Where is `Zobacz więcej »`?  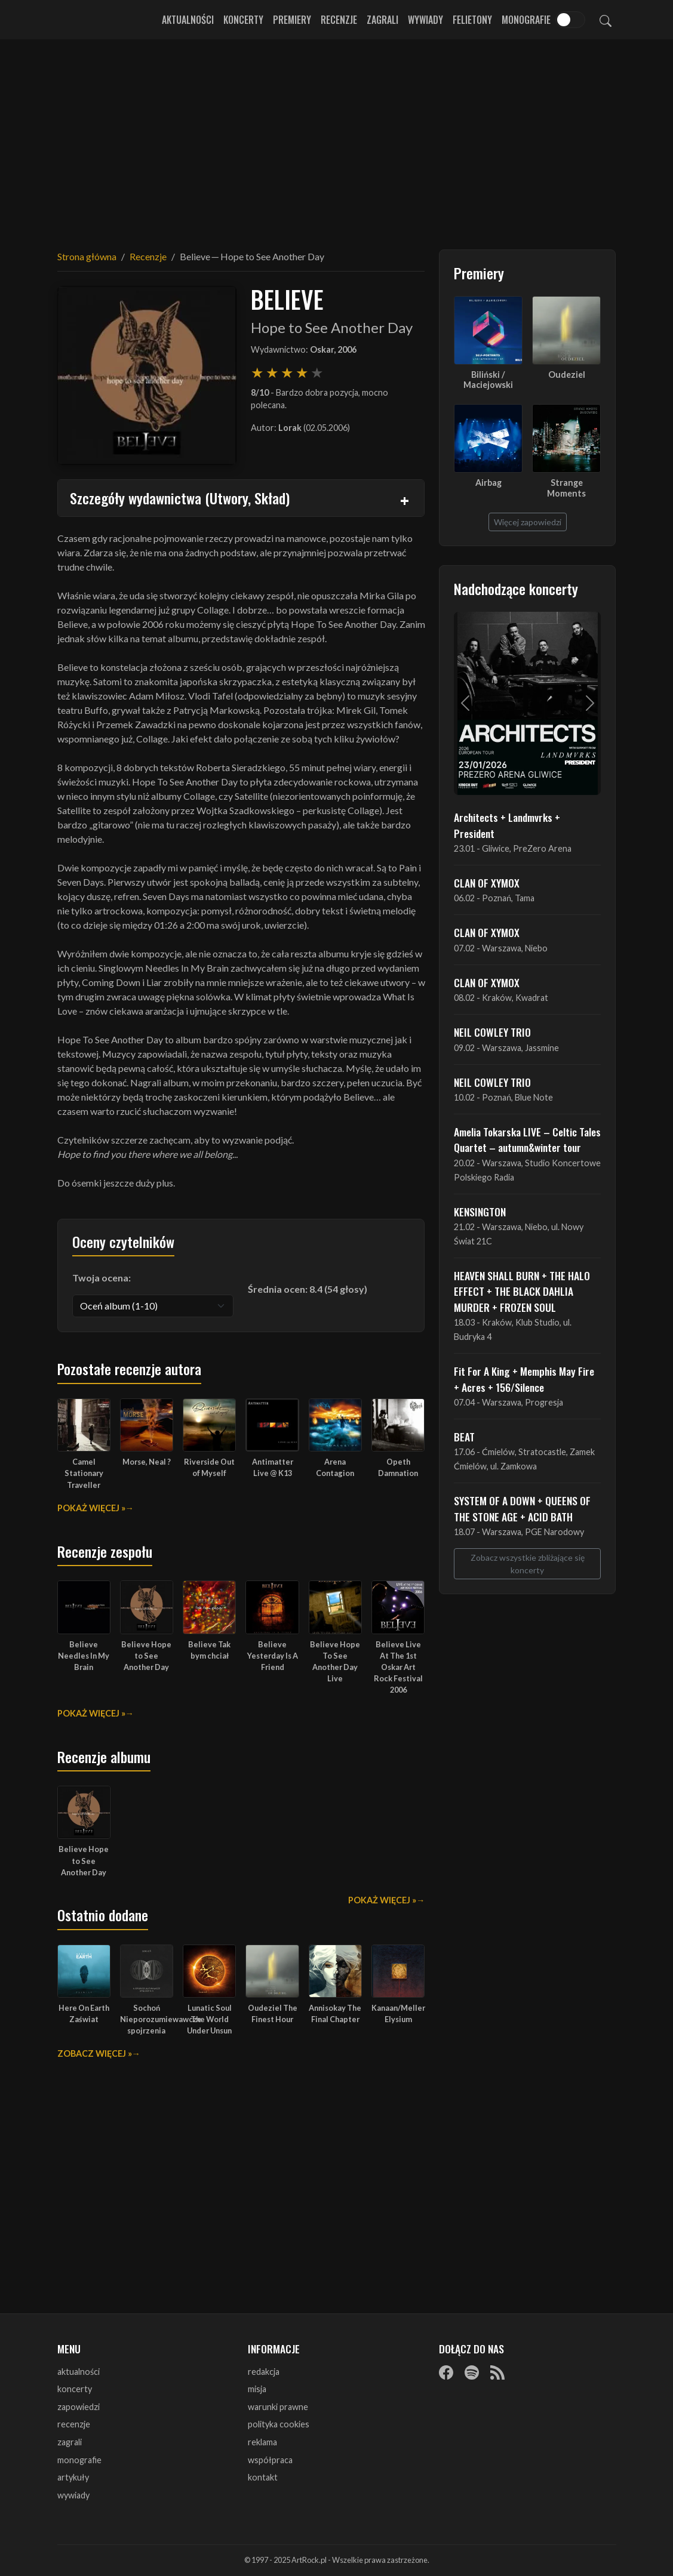 Zobacz więcej » is located at coordinates (94, 2053).